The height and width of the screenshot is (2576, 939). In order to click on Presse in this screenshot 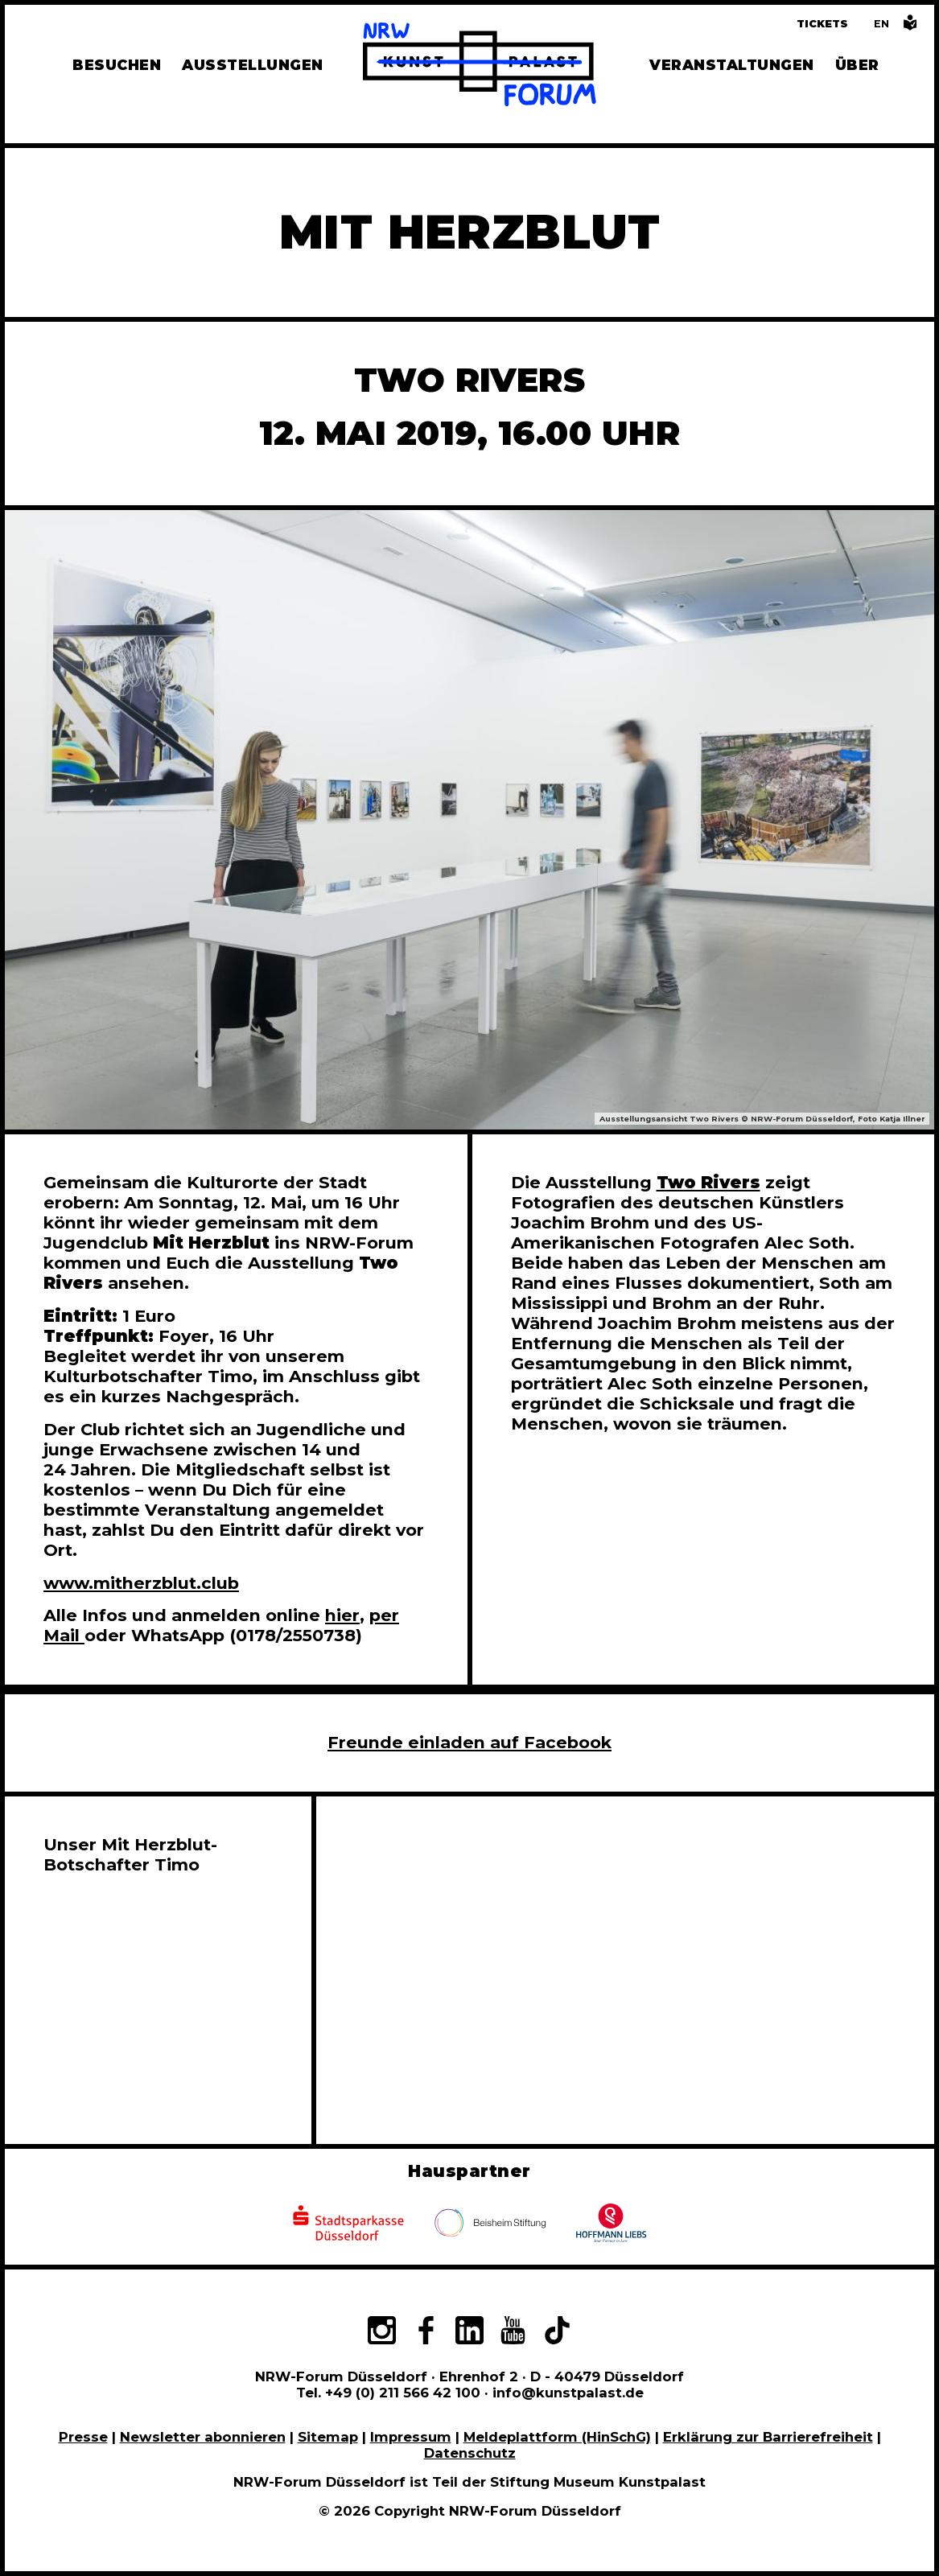, I will do `click(83, 2437)`.